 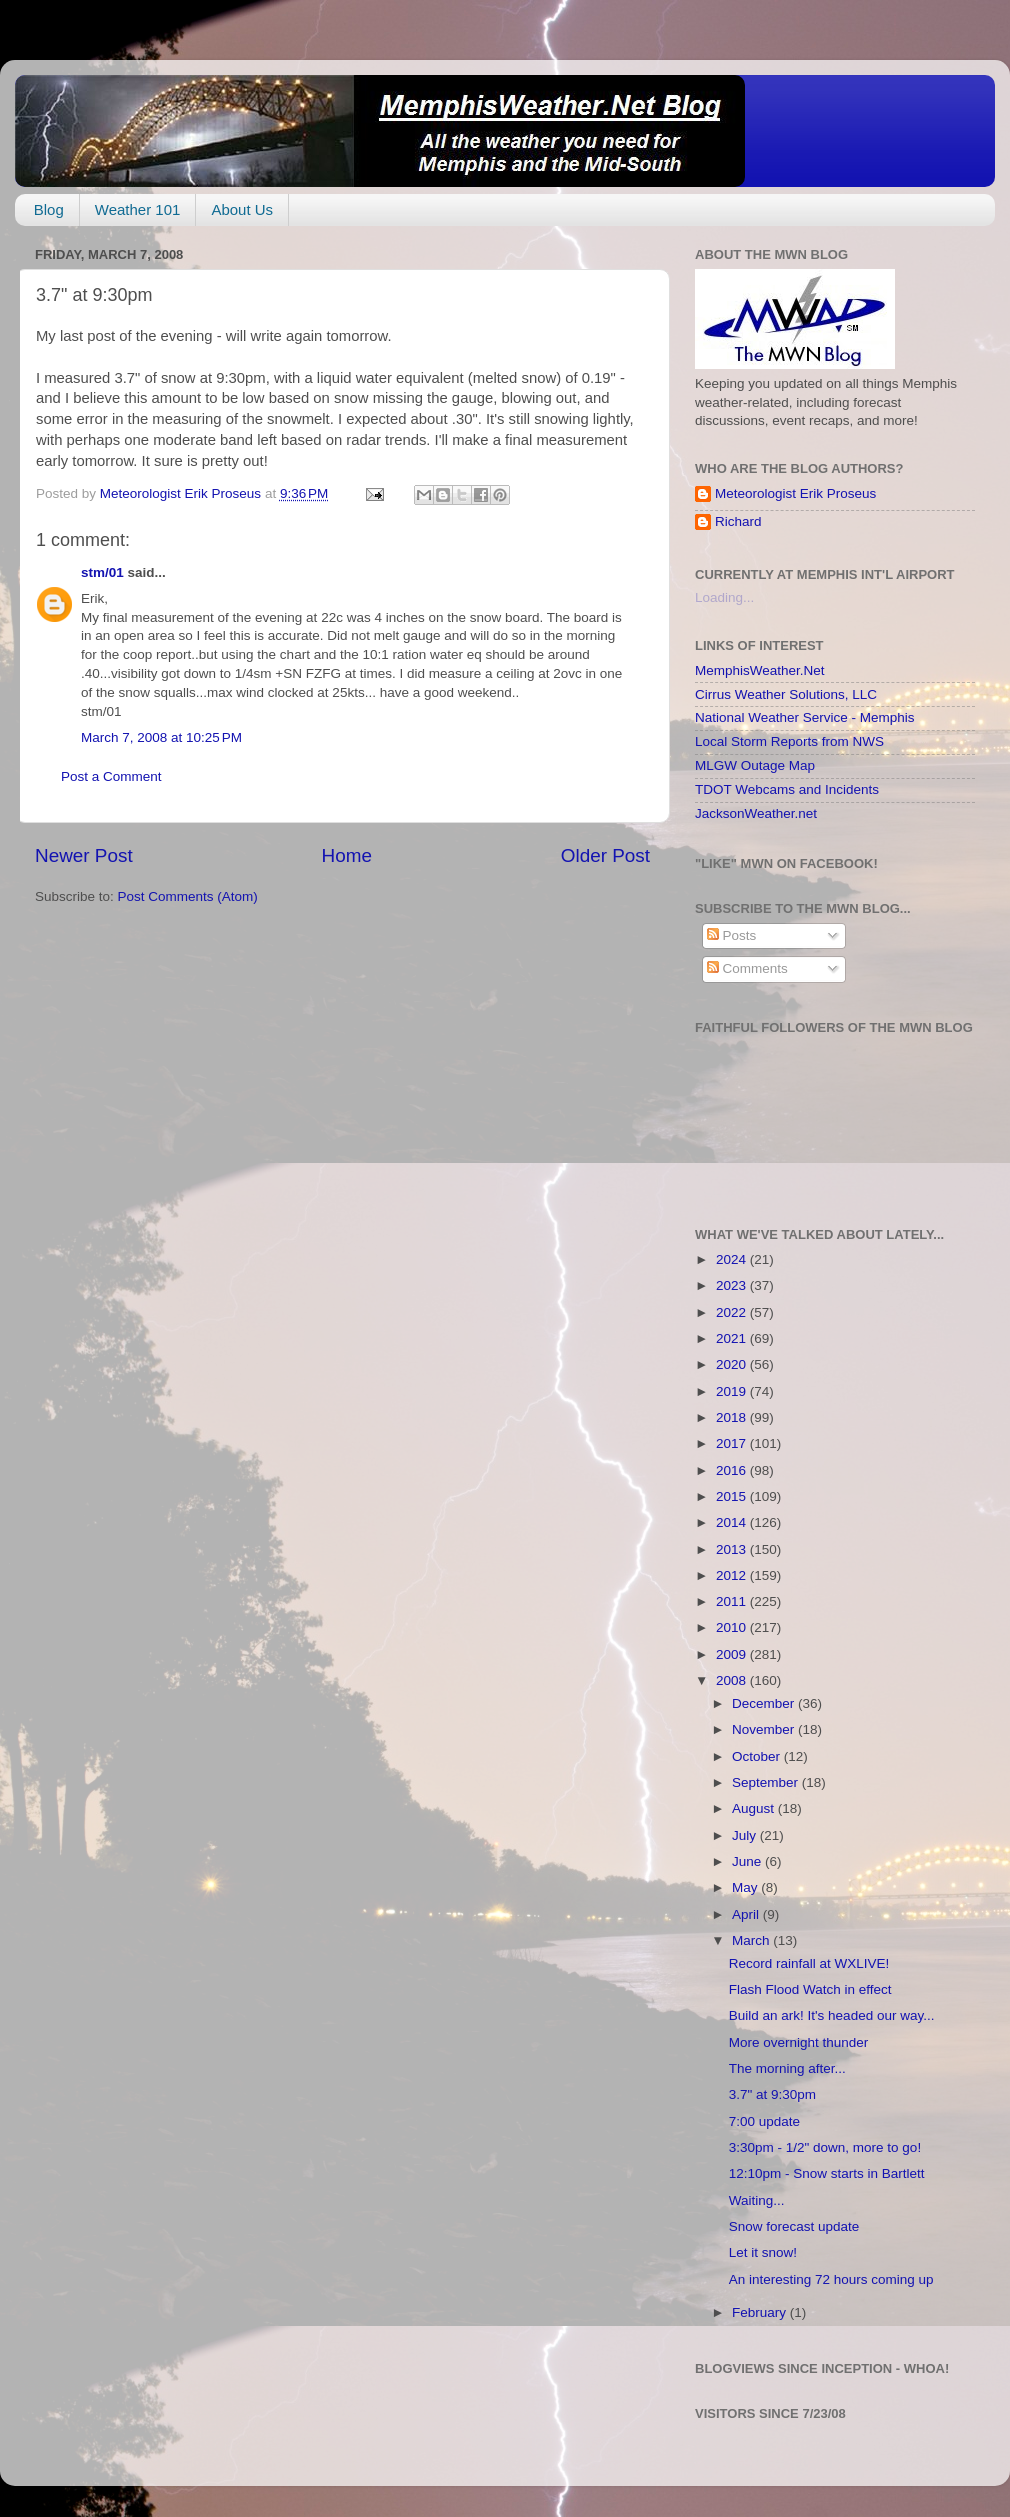 I want to click on An interesting 72 hours coming up, so click(x=831, y=2279).